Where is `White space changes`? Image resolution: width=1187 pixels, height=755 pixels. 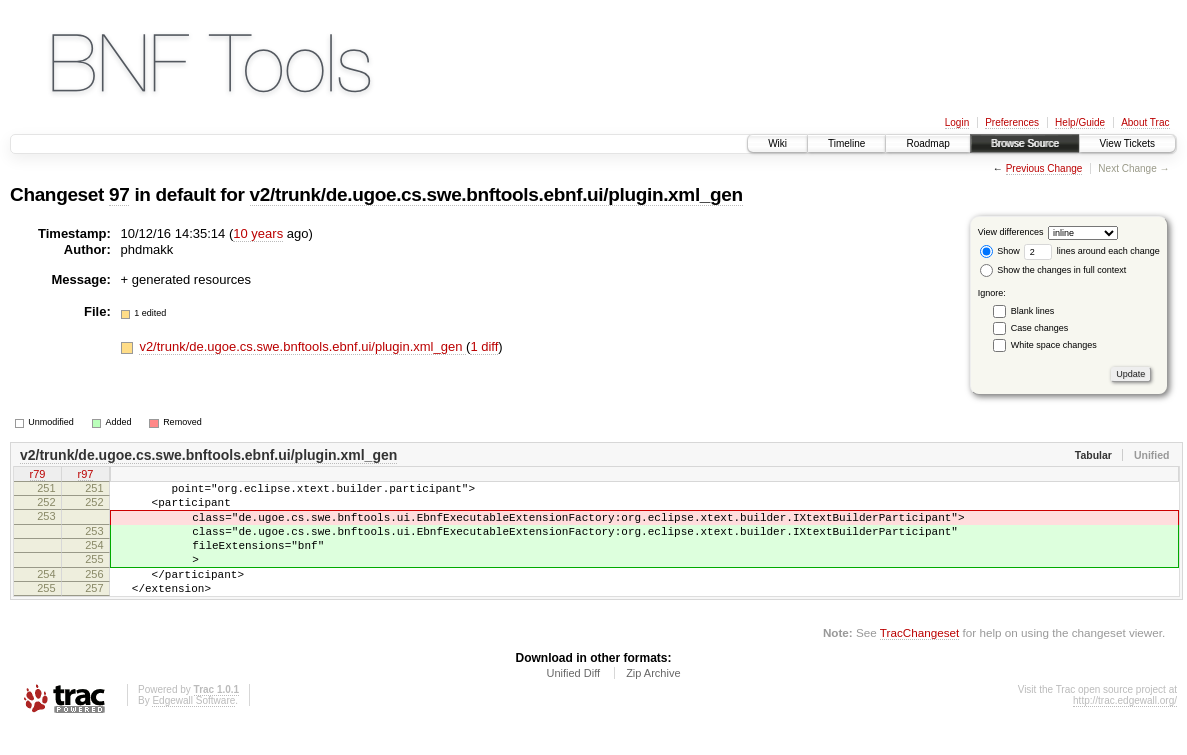
White space changes is located at coordinates (1054, 345).